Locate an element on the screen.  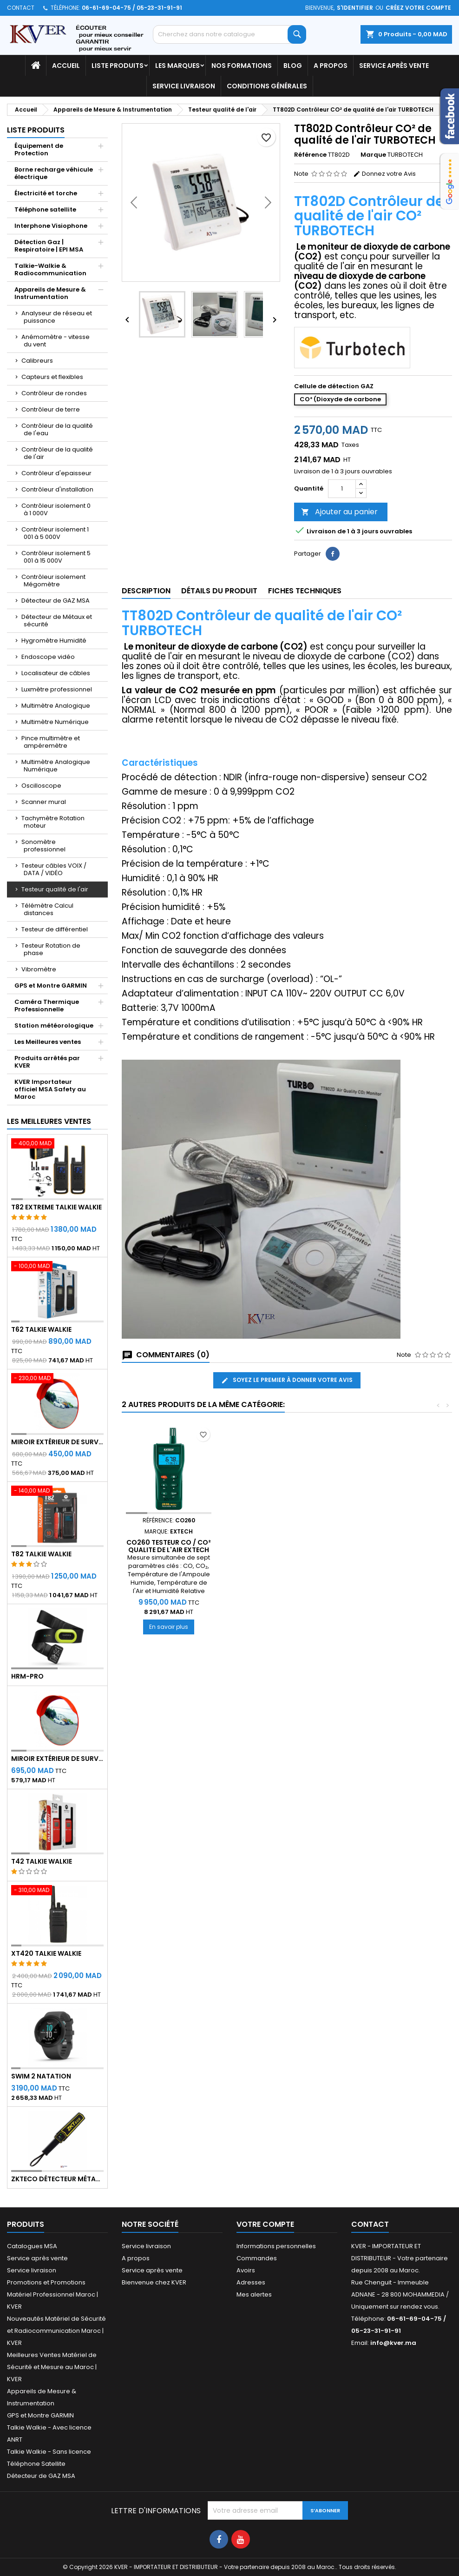
Donnez votre Avis is located at coordinates (384, 173).